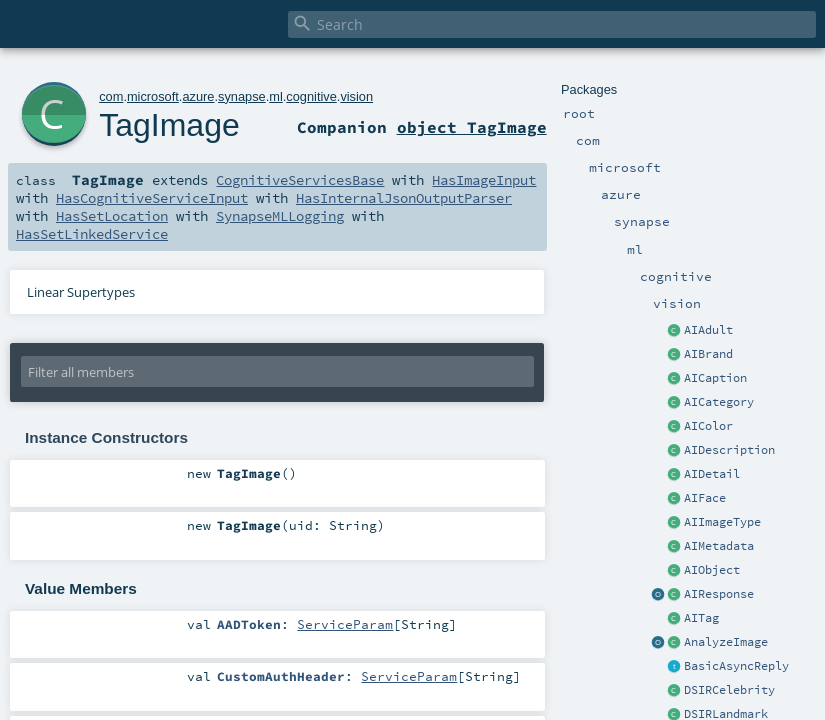  I want to click on cognitive, so click(311, 96).